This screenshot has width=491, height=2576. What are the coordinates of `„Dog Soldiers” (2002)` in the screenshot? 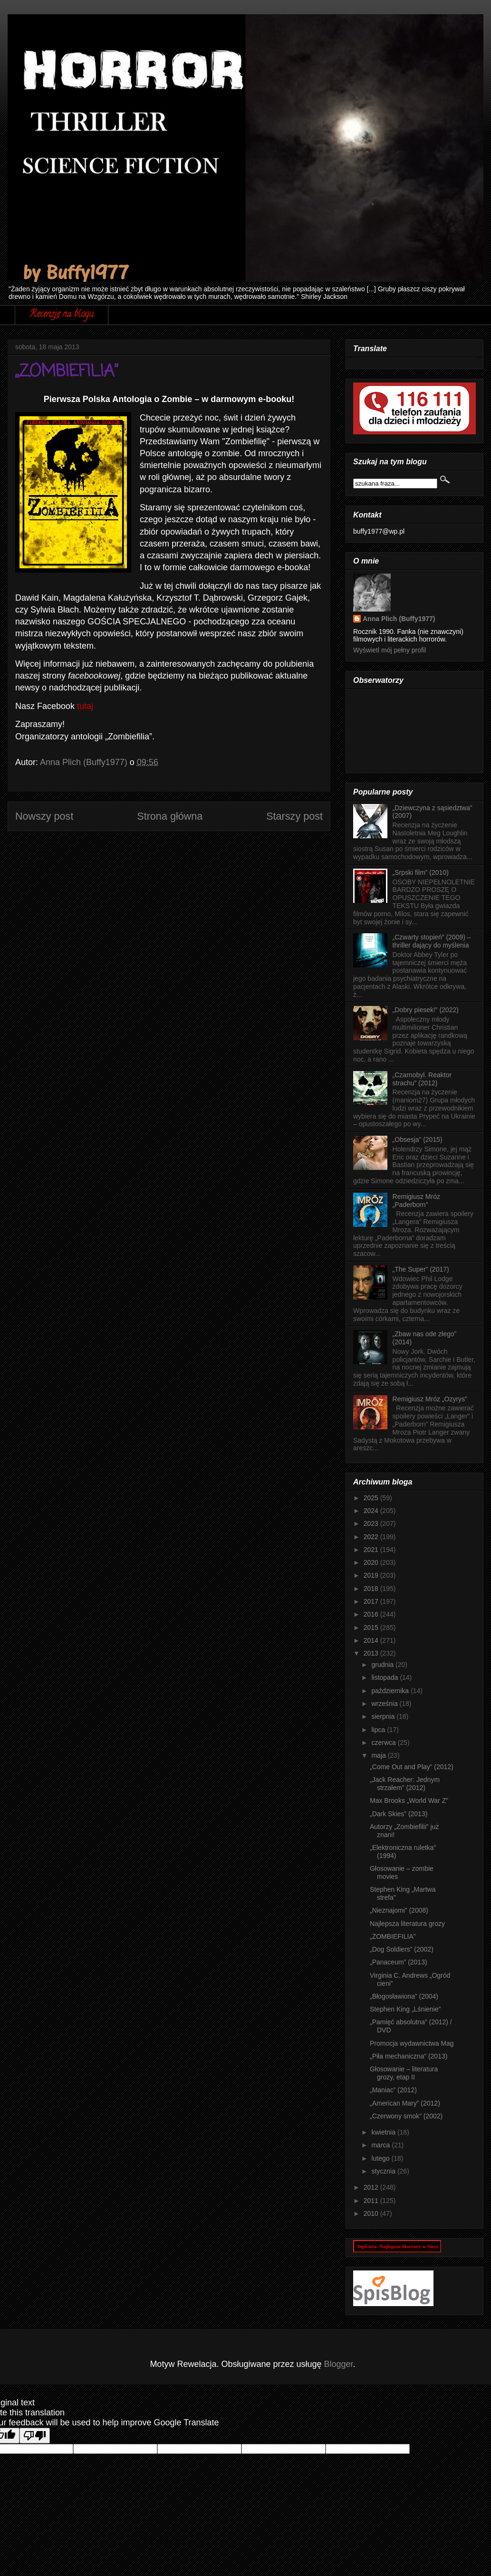 It's located at (401, 1949).